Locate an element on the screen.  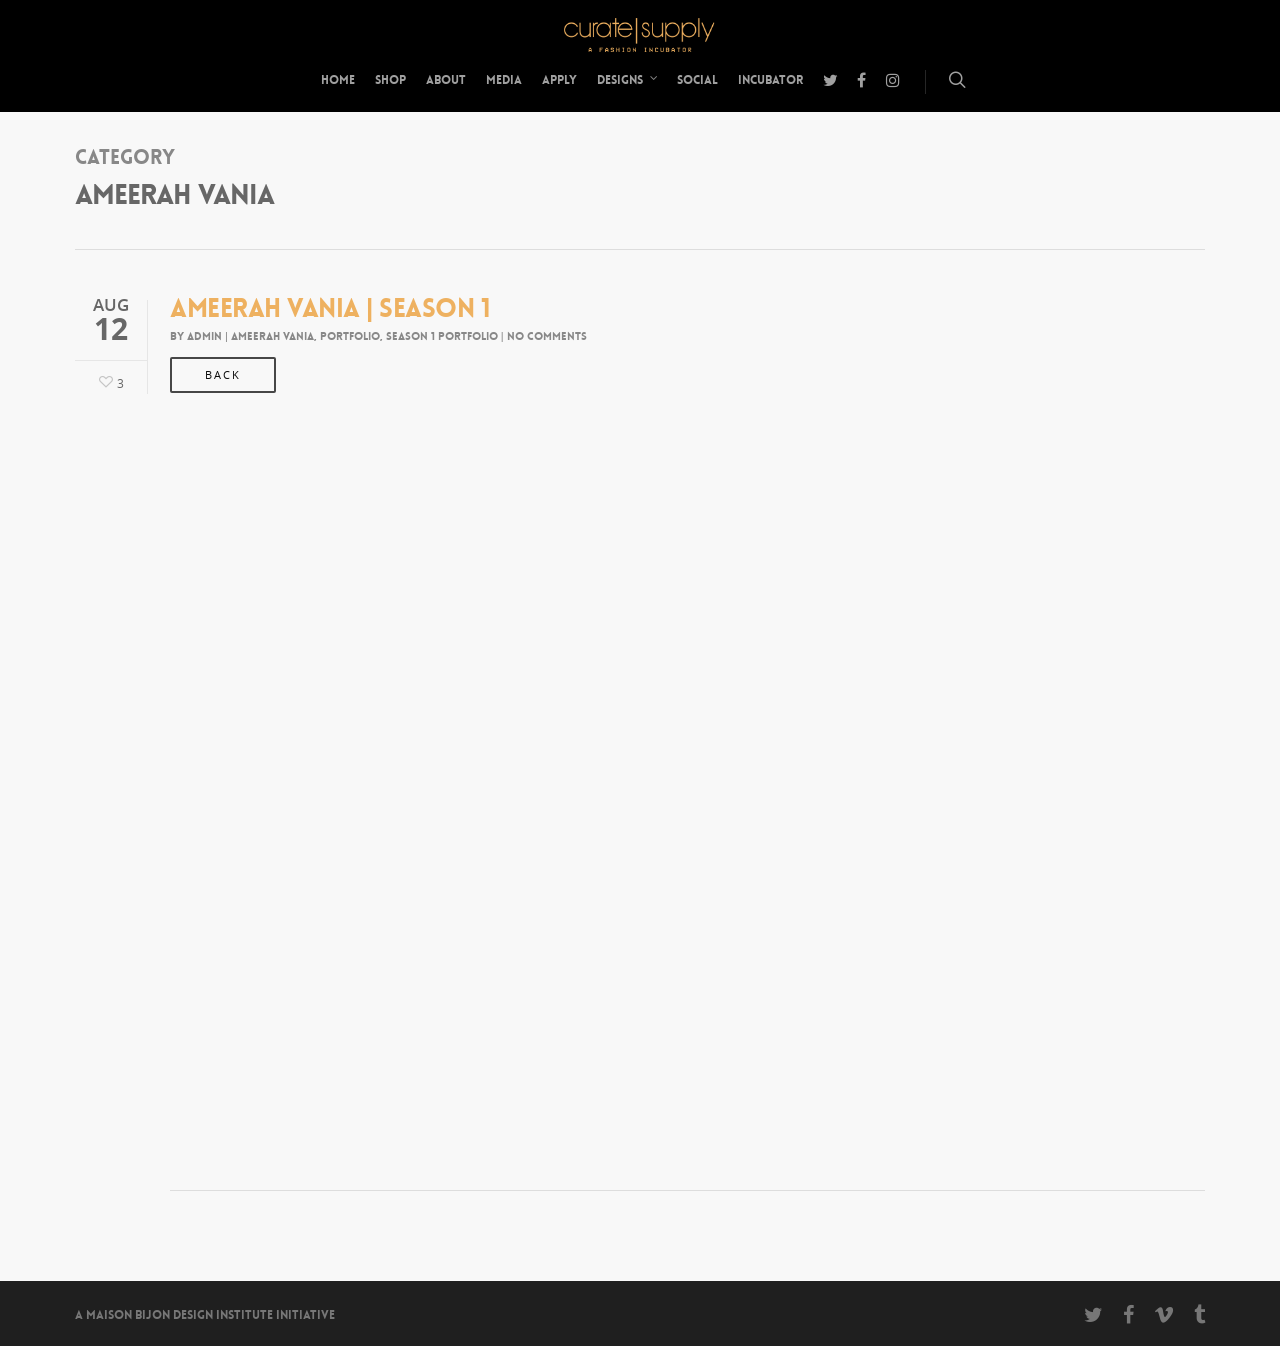
Media is located at coordinates (504, 80).